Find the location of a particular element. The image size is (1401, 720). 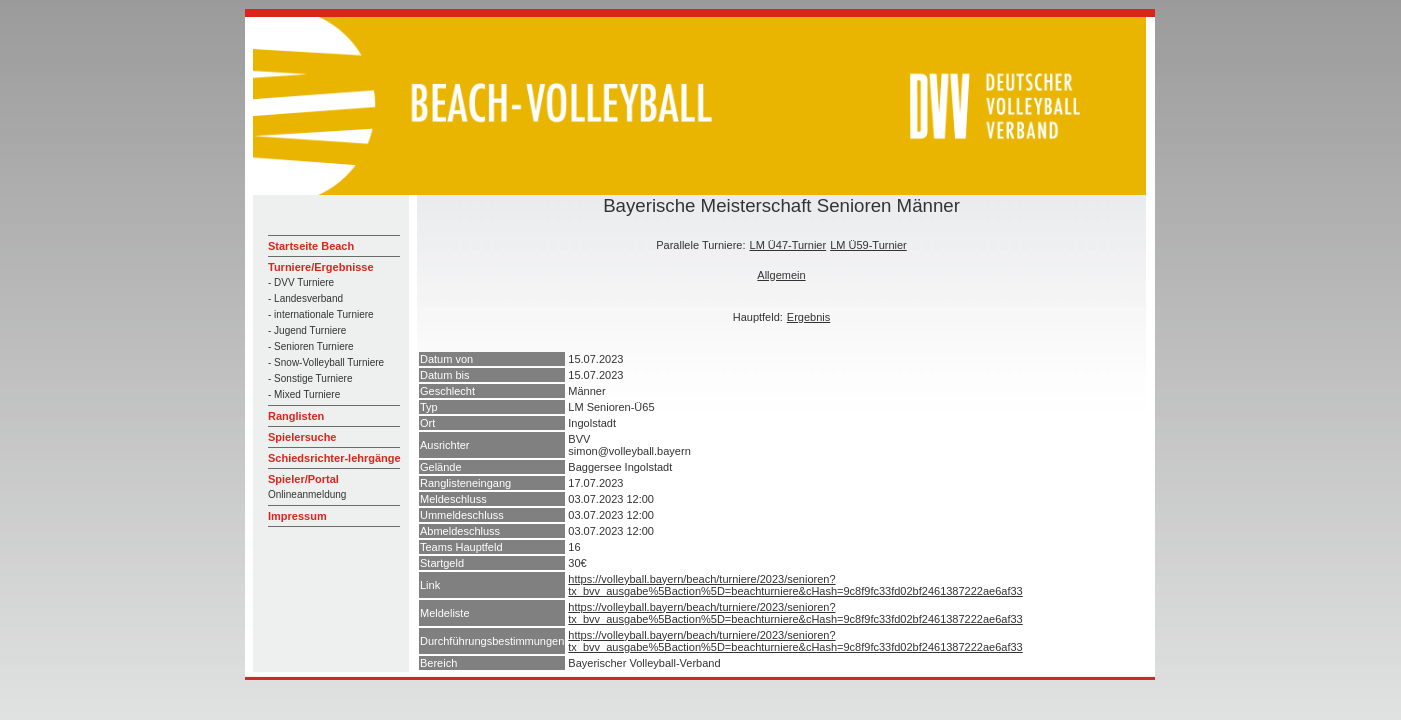

Onlineanmeldung is located at coordinates (307, 494).